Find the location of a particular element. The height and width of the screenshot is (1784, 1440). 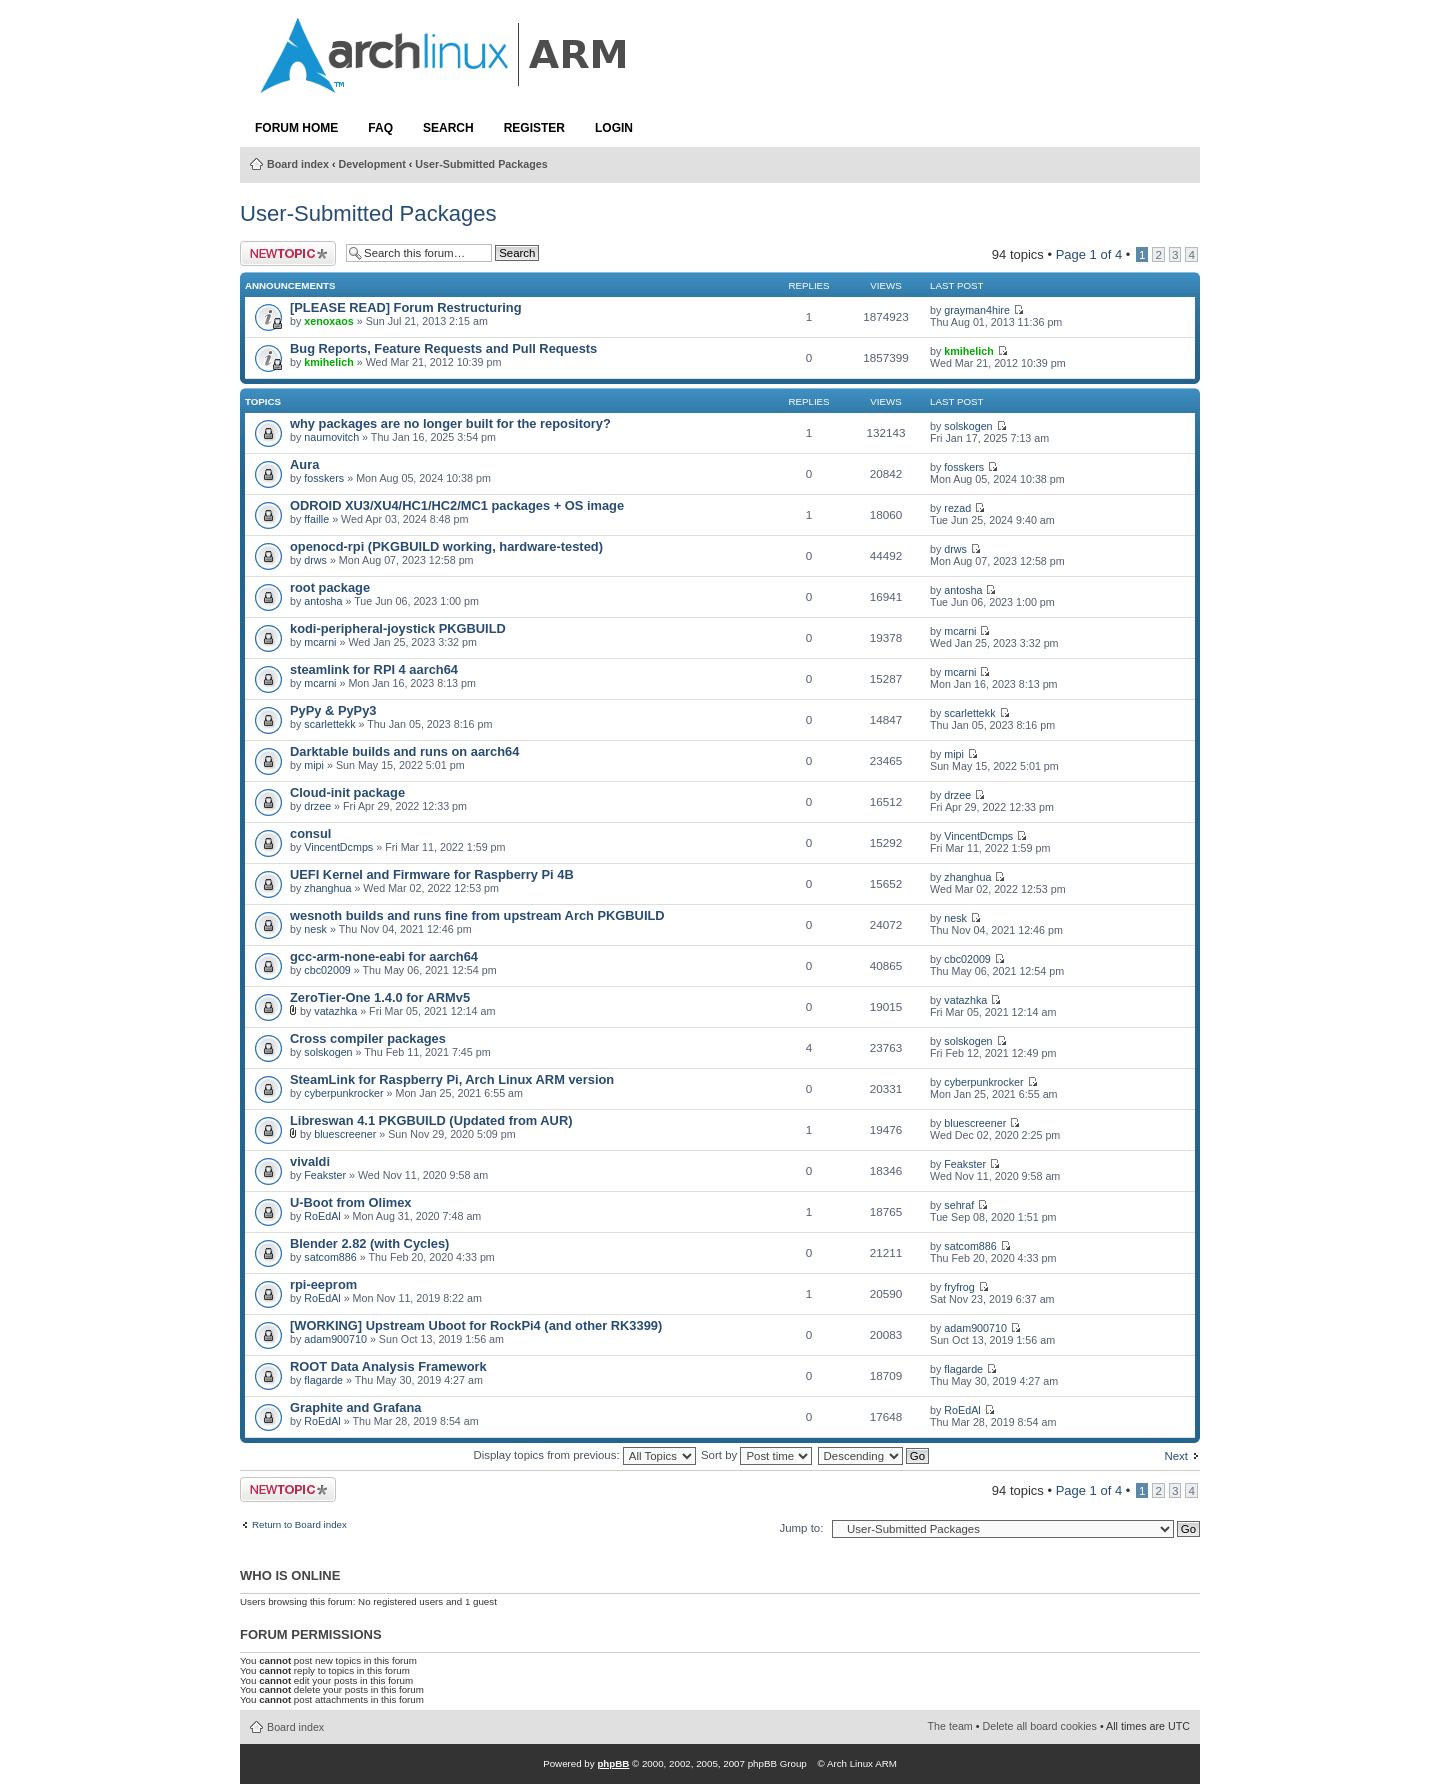

solskogen is located at coordinates (968, 426).